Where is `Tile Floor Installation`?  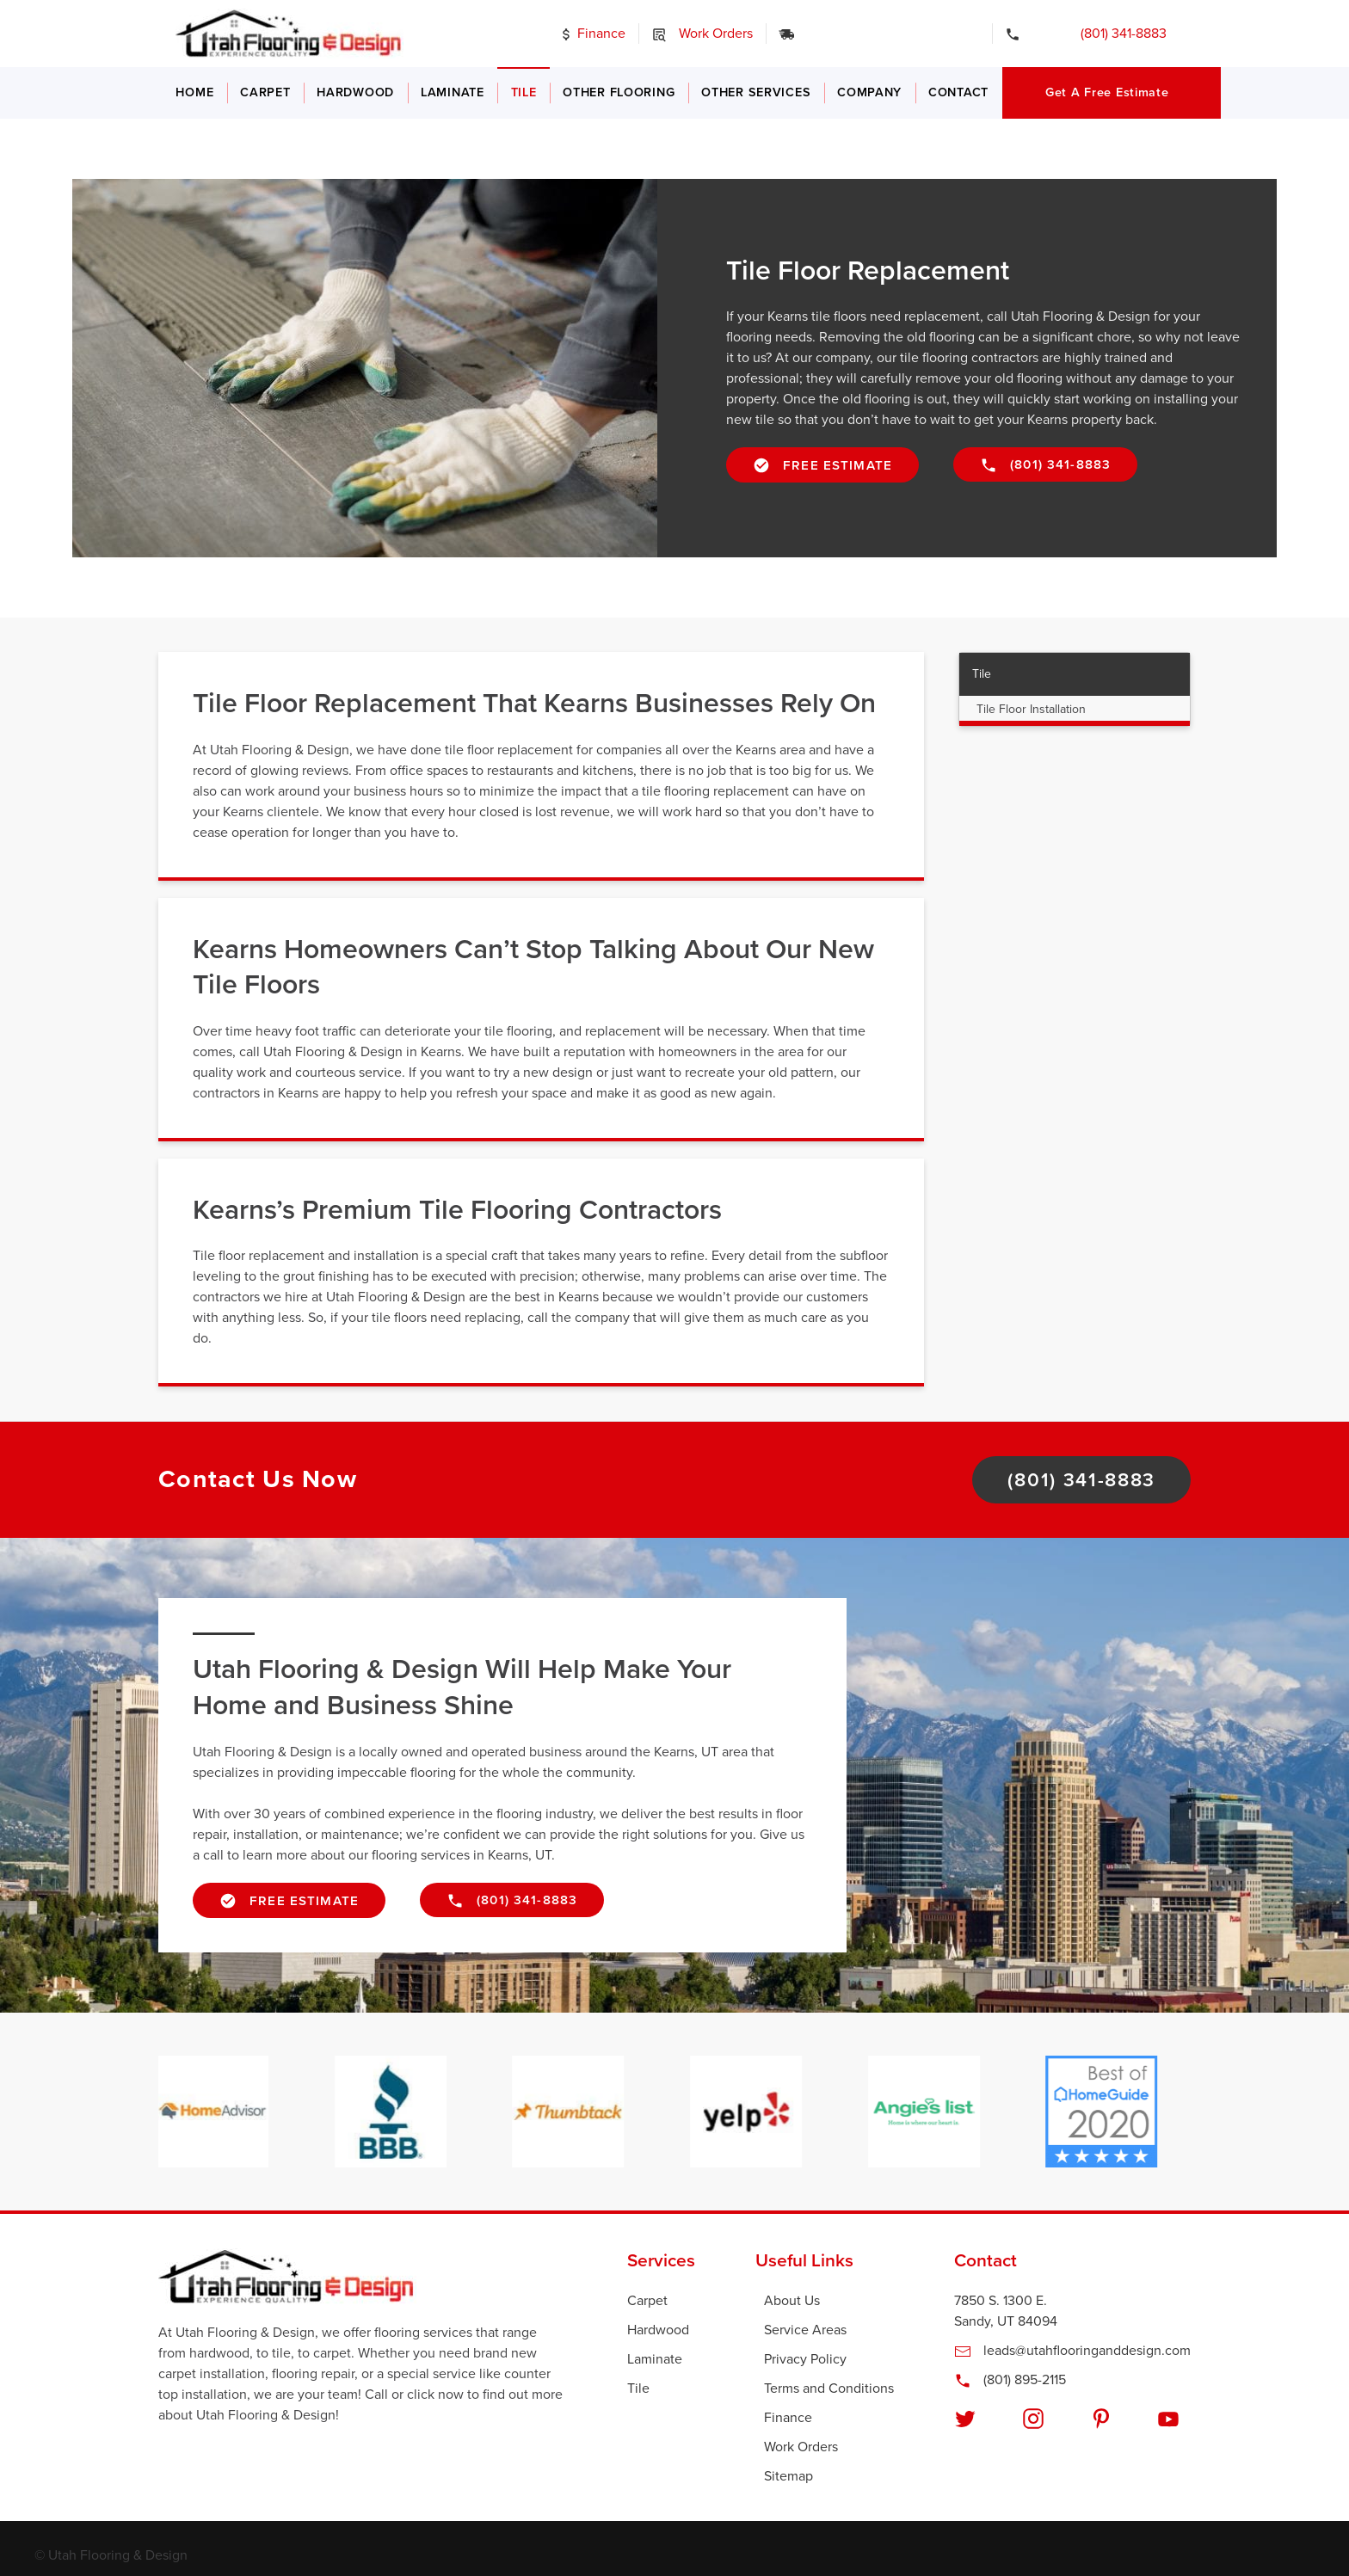 Tile Floor Installation is located at coordinates (1031, 709).